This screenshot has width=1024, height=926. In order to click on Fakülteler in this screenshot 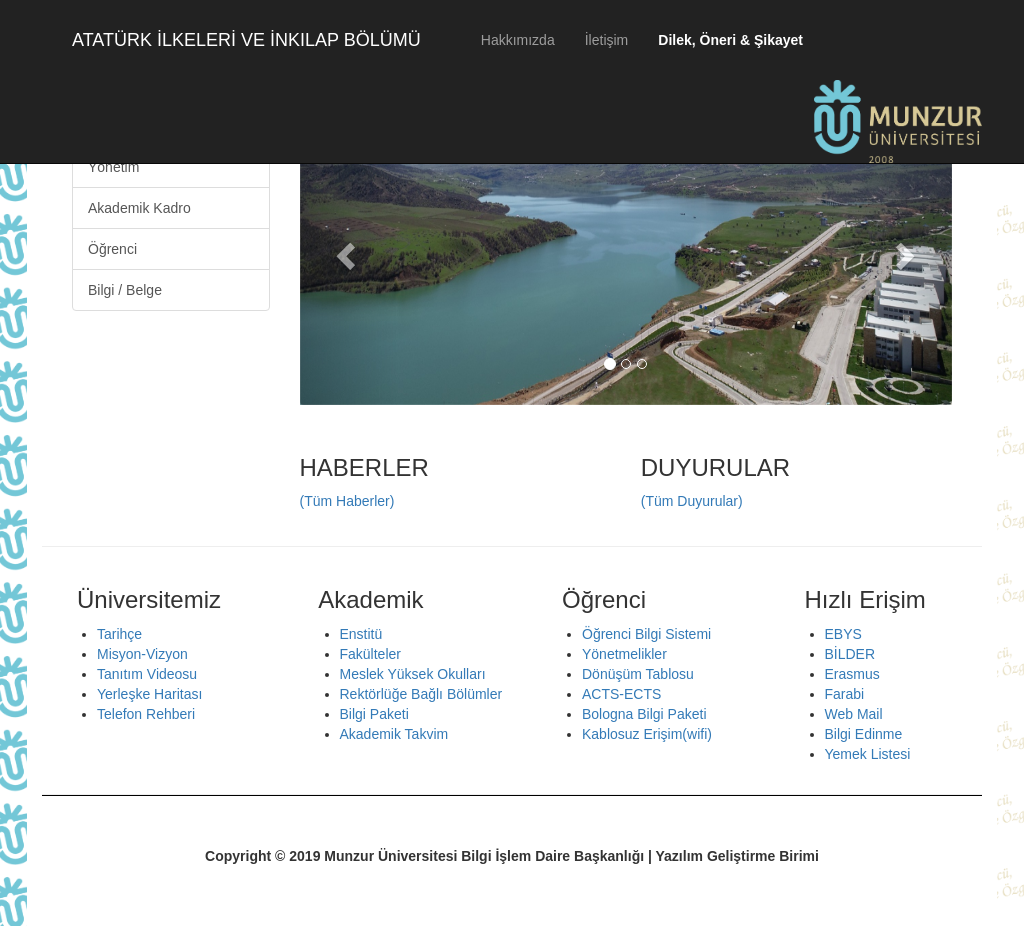, I will do `click(370, 654)`.